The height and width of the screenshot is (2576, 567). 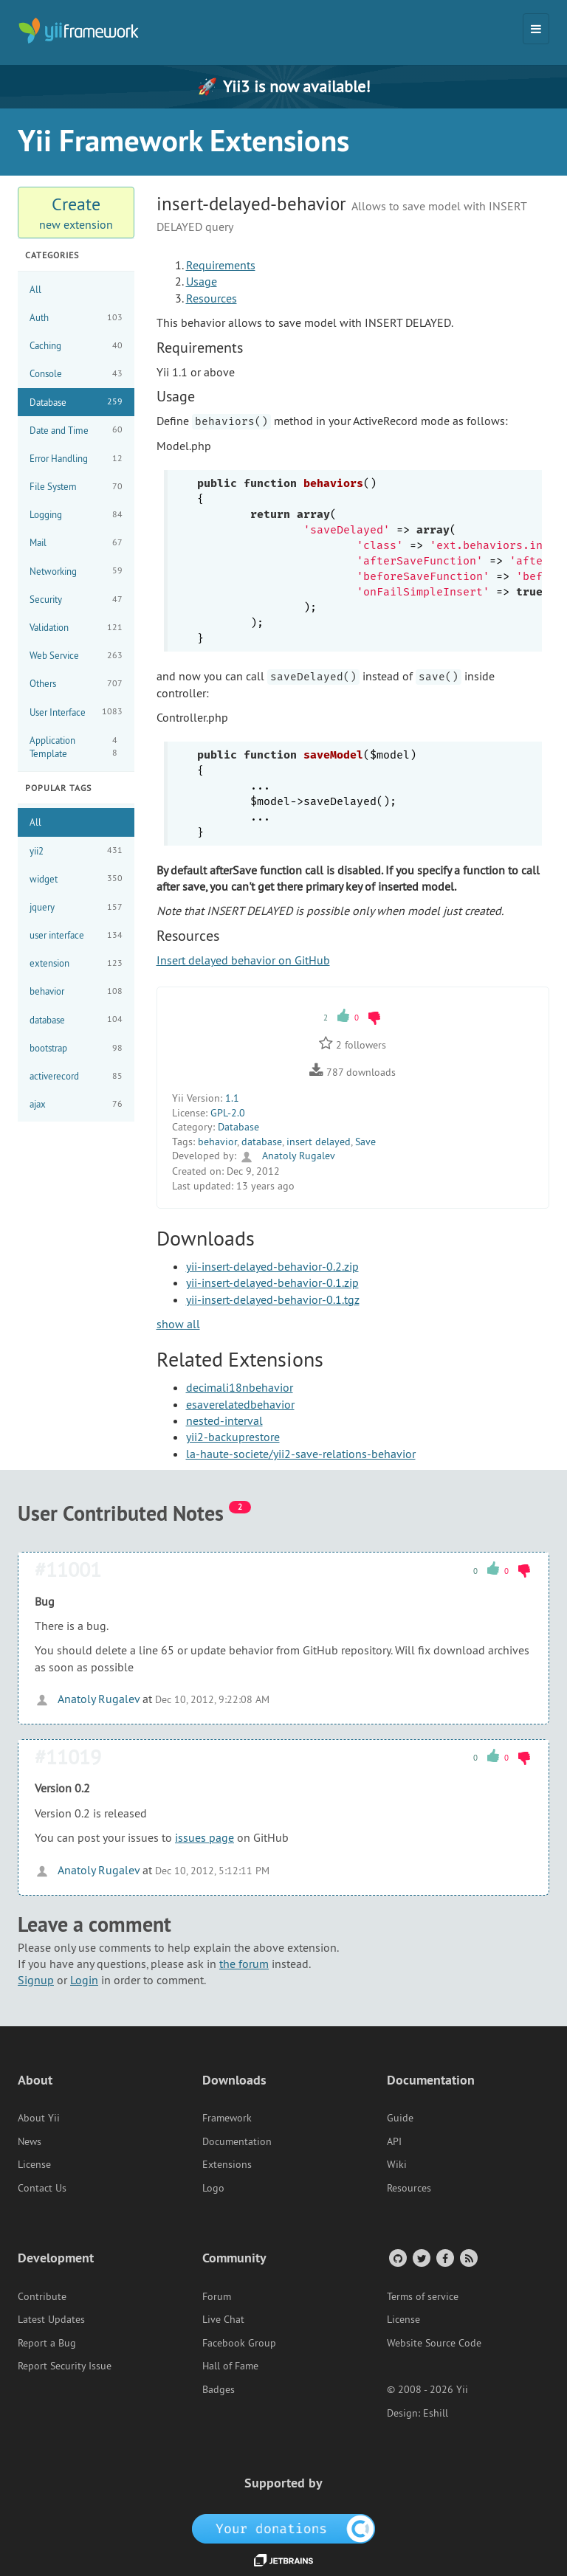 What do you see at coordinates (29, 2141) in the screenshot?
I see `News` at bounding box center [29, 2141].